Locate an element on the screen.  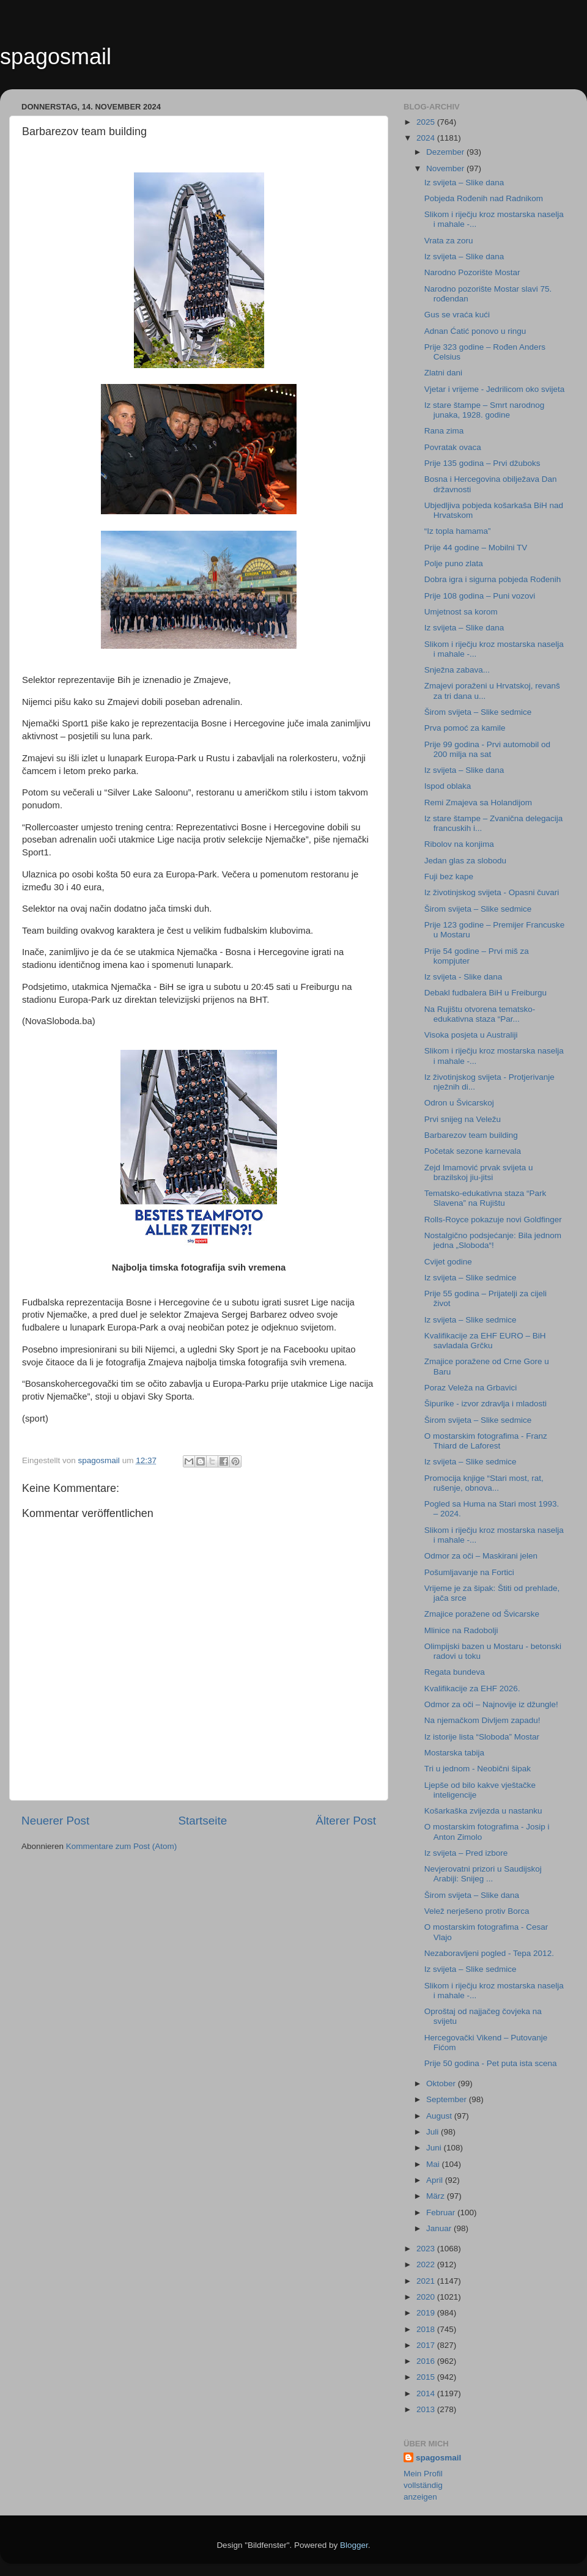
Prije 108 godina – Puni vozovi is located at coordinates (480, 595).